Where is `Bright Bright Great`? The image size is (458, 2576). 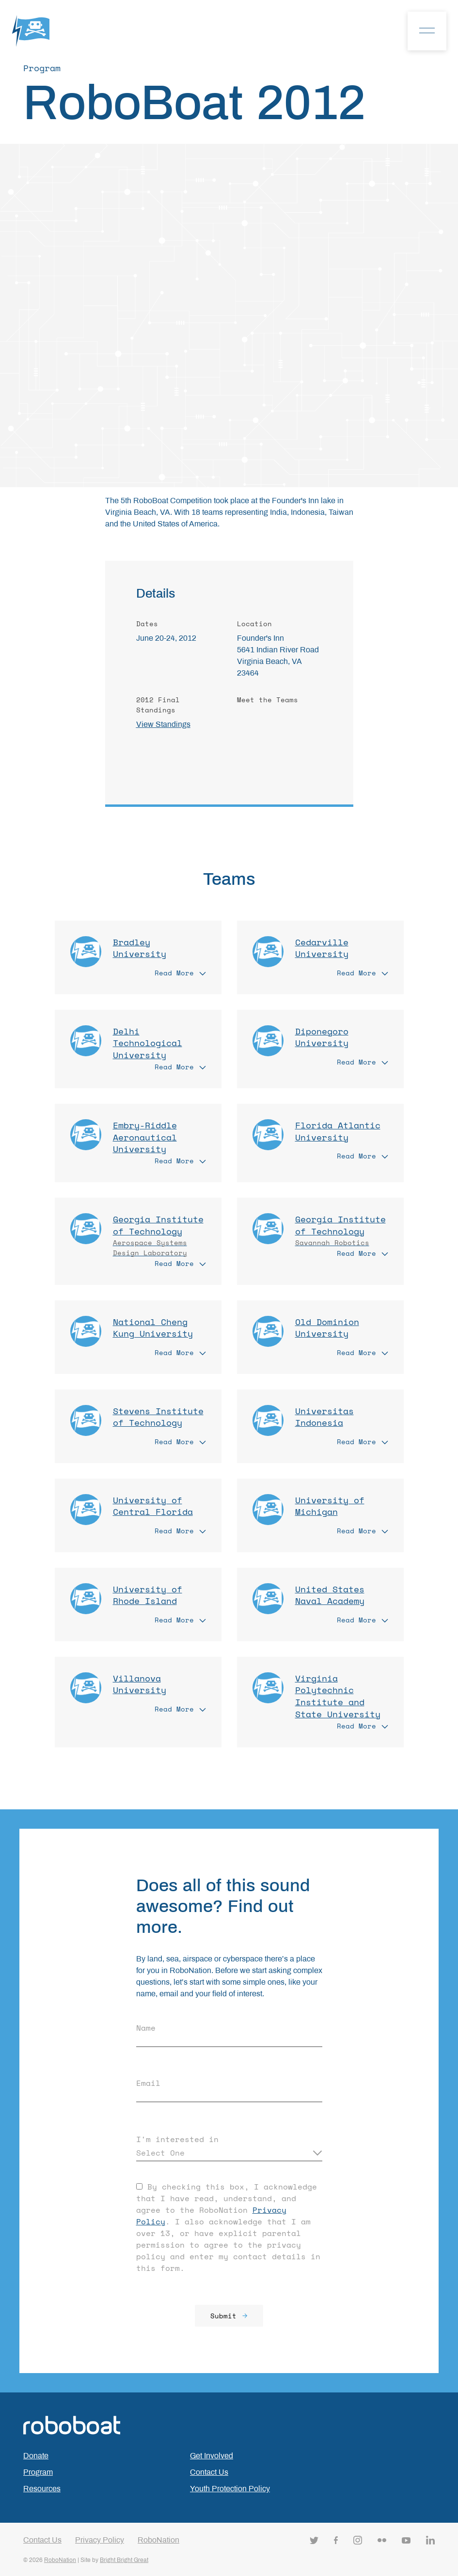
Bright Bright Great is located at coordinates (124, 2560).